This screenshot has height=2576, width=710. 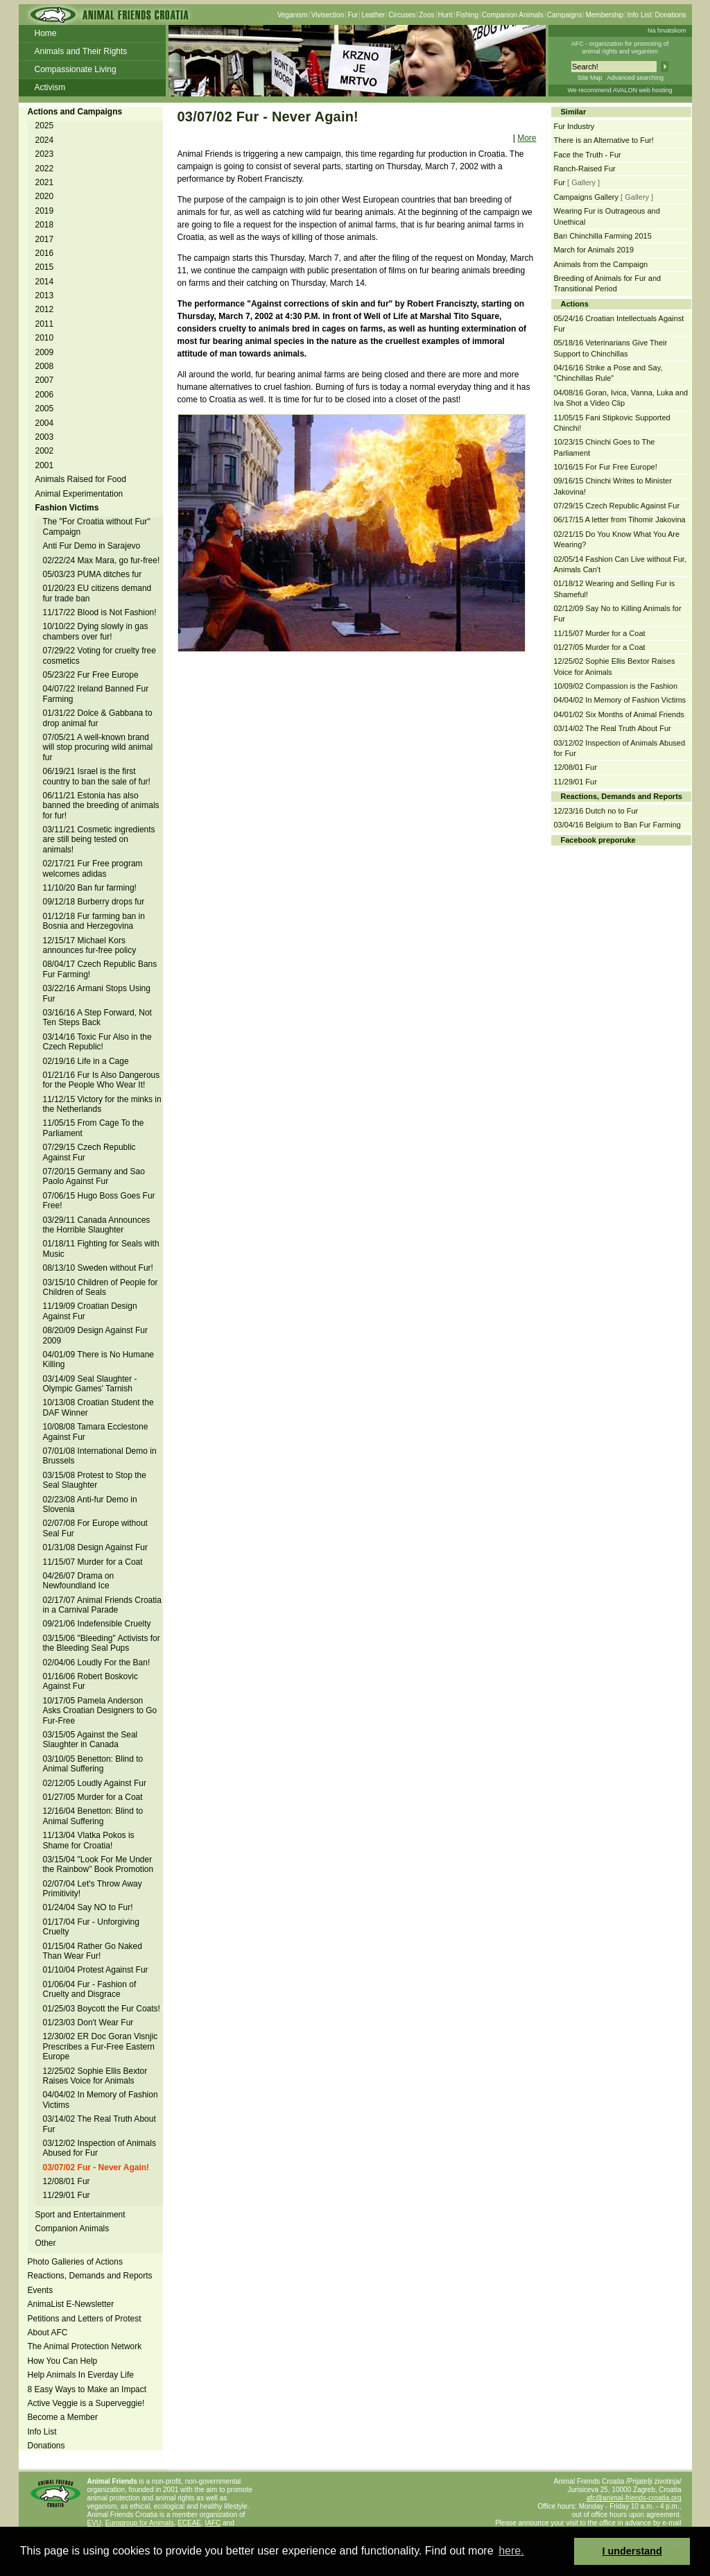 What do you see at coordinates (590, 77) in the screenshot?
I see `Site Map` at bounding box center [590, 77].